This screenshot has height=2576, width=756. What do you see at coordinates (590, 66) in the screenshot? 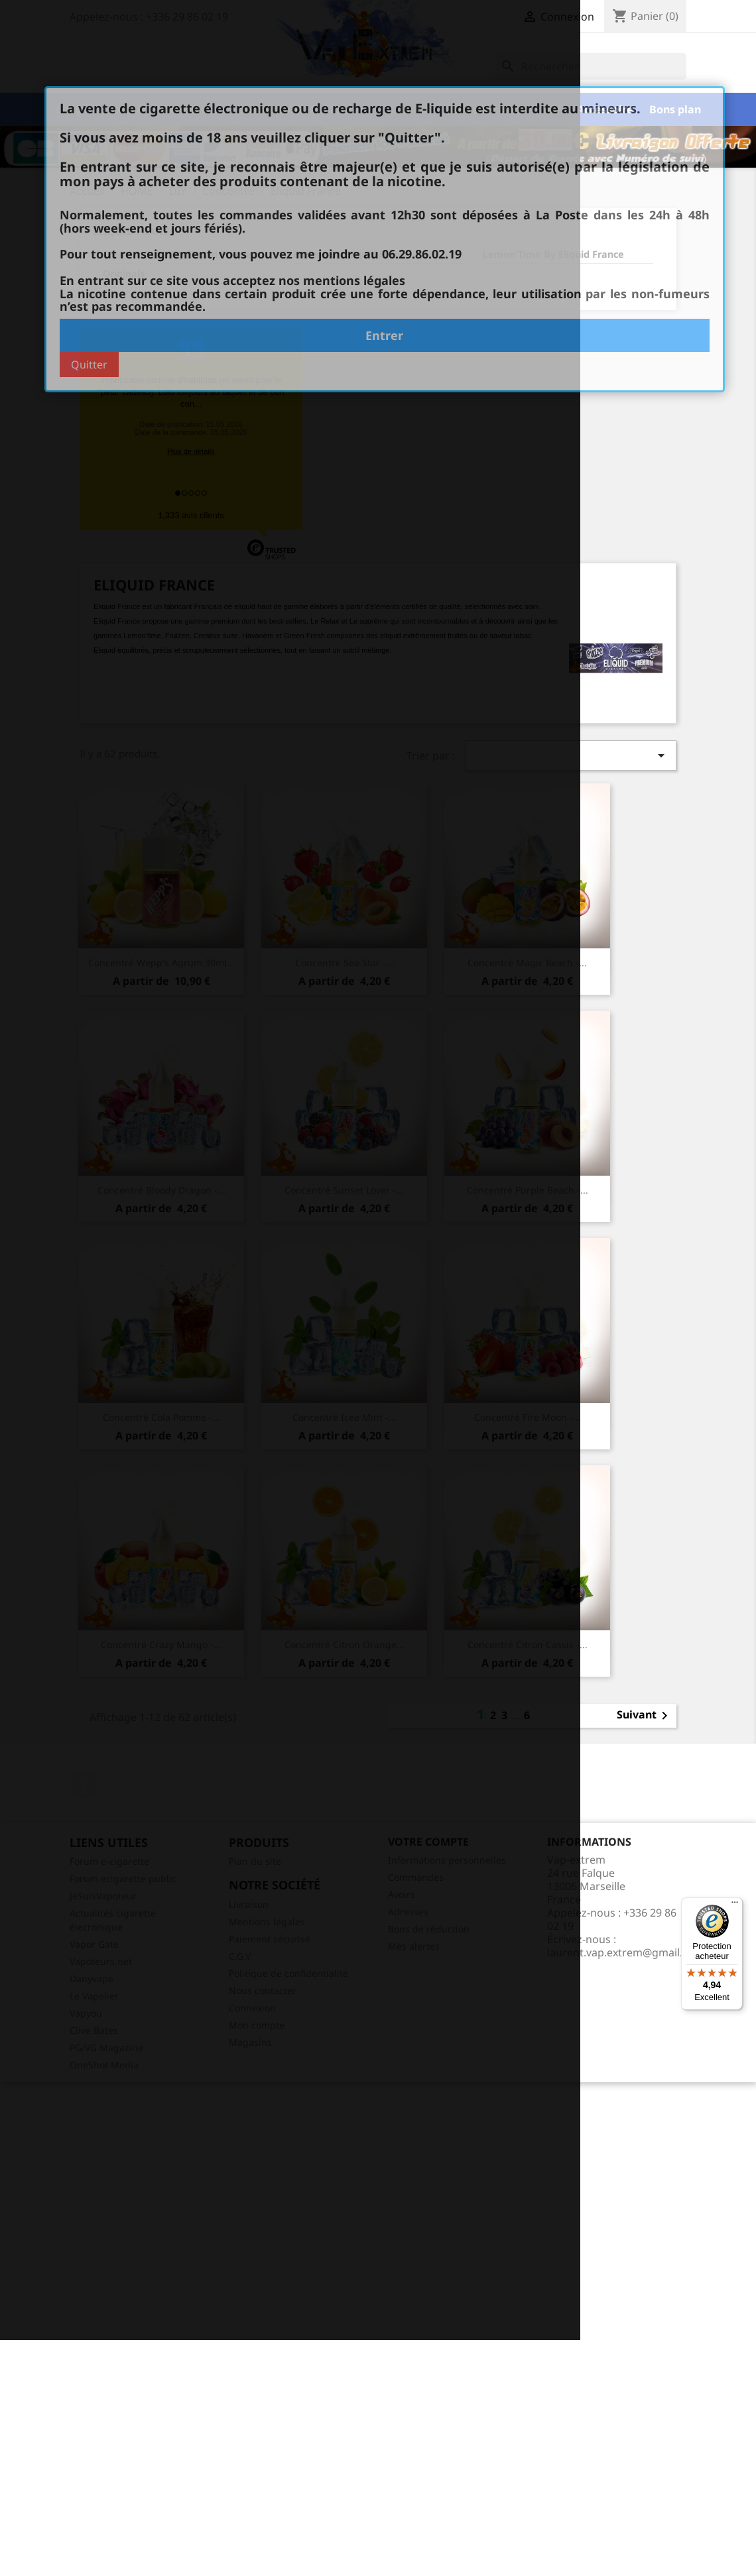
I see `[Rechercher]` at bounding box center [590, 66].